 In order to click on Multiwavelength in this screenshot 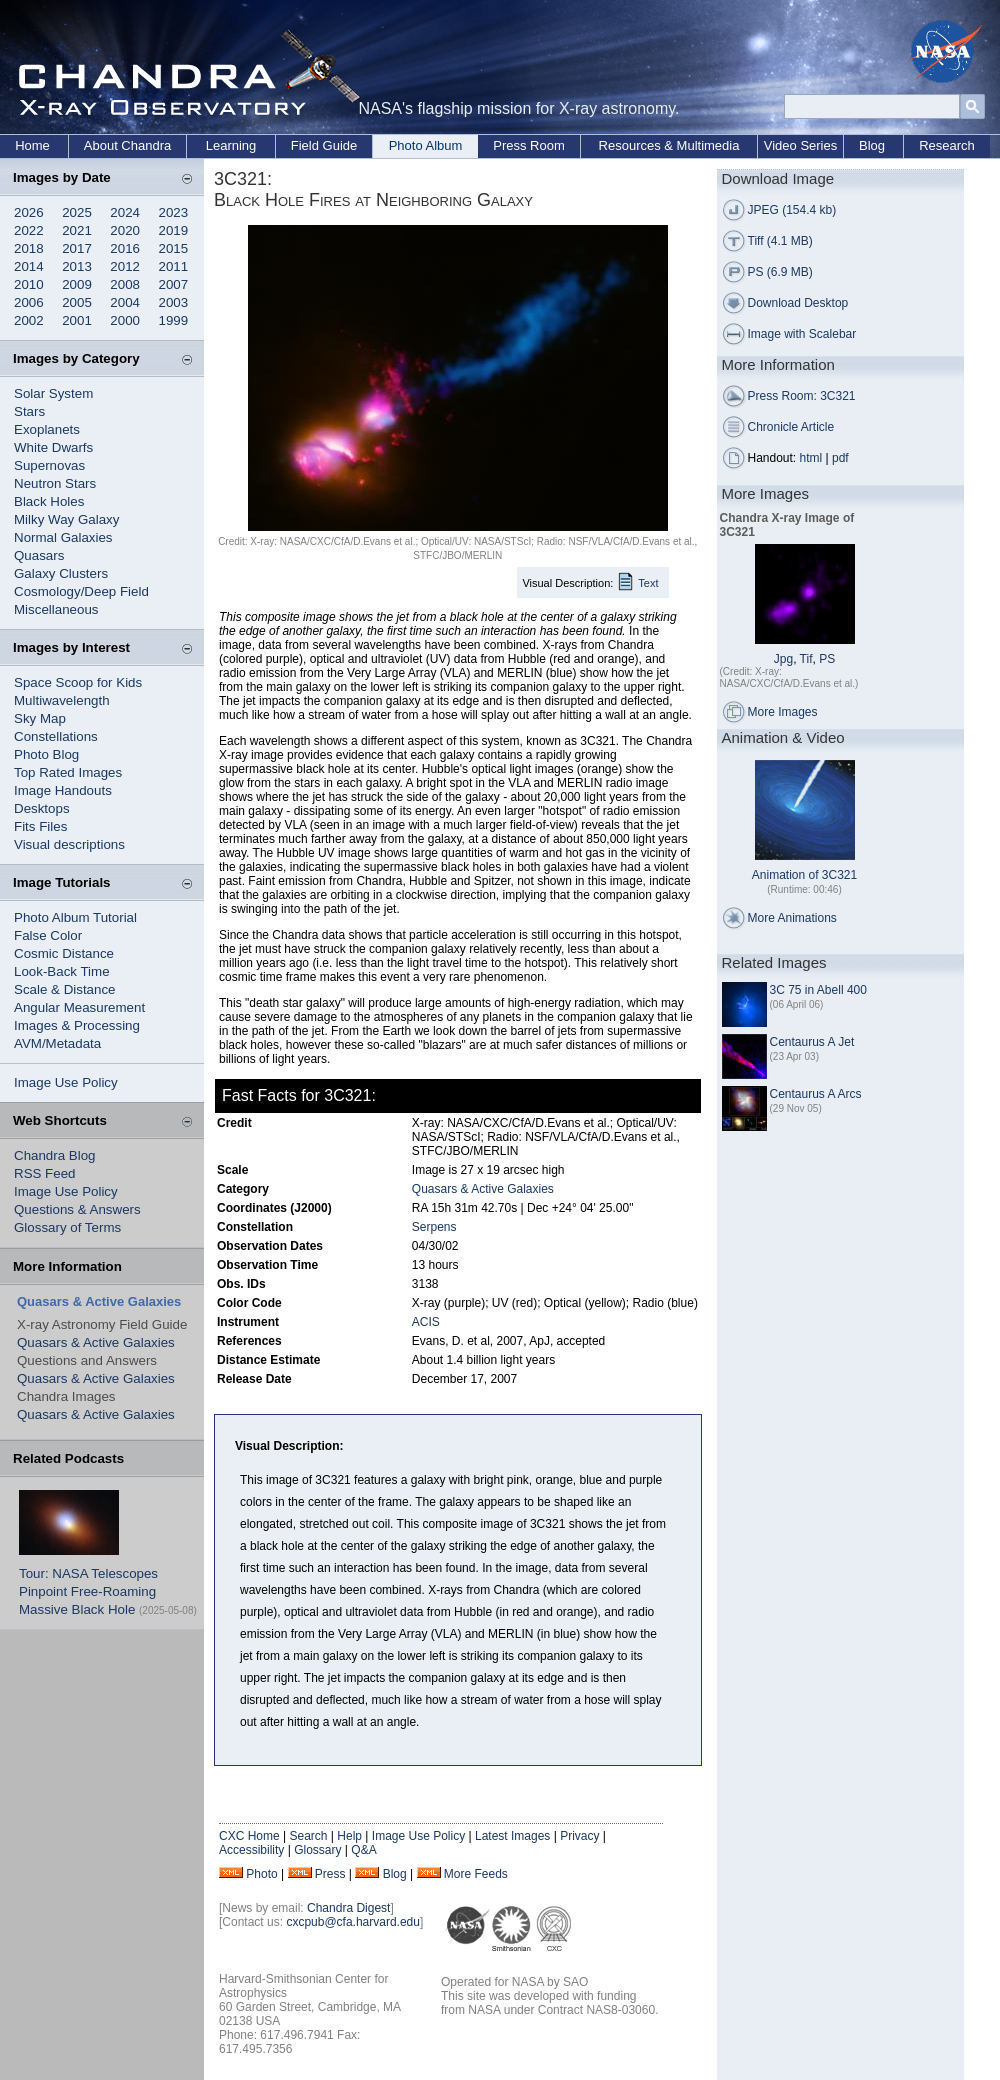, I will do `click(62, 700)`.